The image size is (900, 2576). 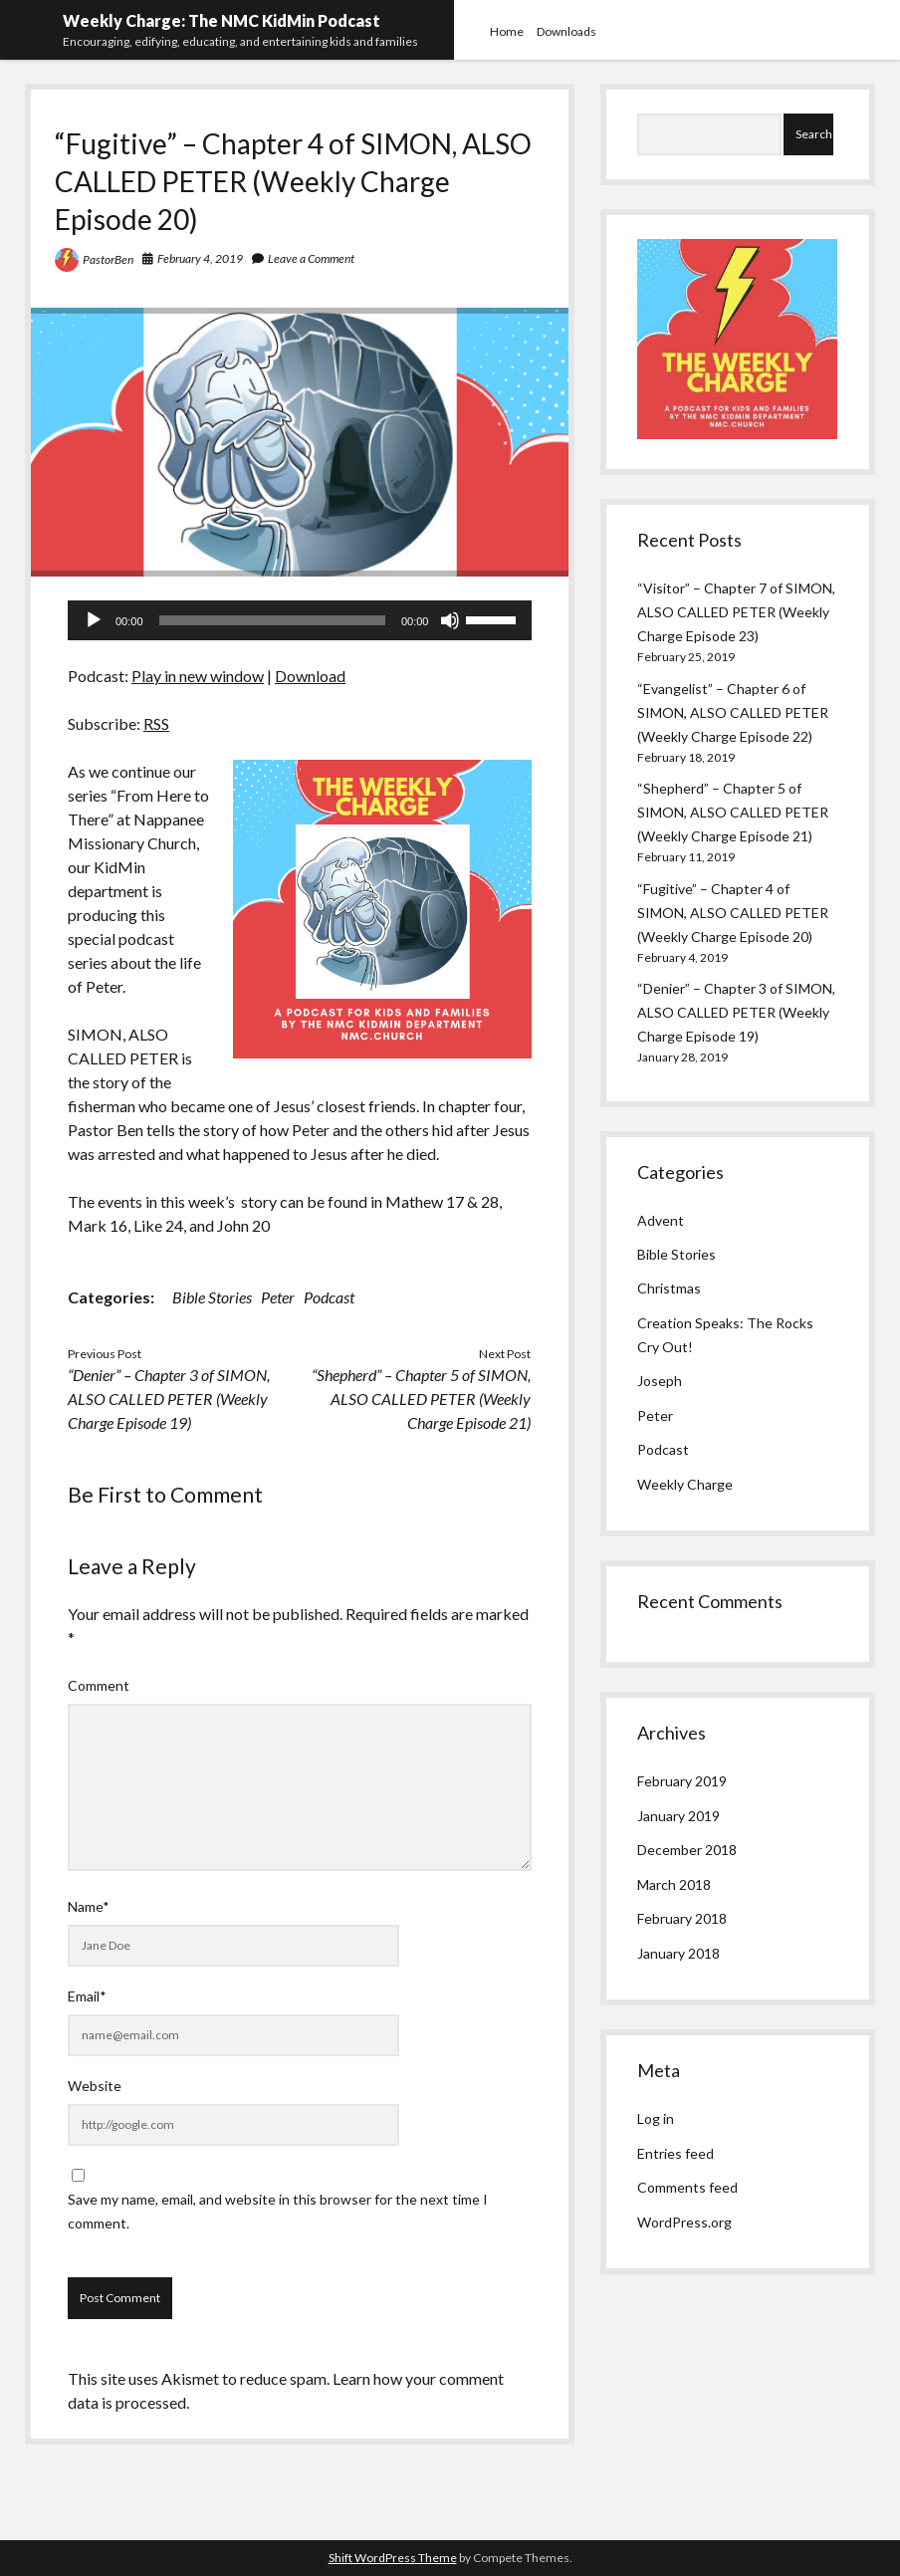 What do you see at coordinates (685, 1484) in the screenshot?
I see `Weekly Charge` at bounding box center [685, 1484].